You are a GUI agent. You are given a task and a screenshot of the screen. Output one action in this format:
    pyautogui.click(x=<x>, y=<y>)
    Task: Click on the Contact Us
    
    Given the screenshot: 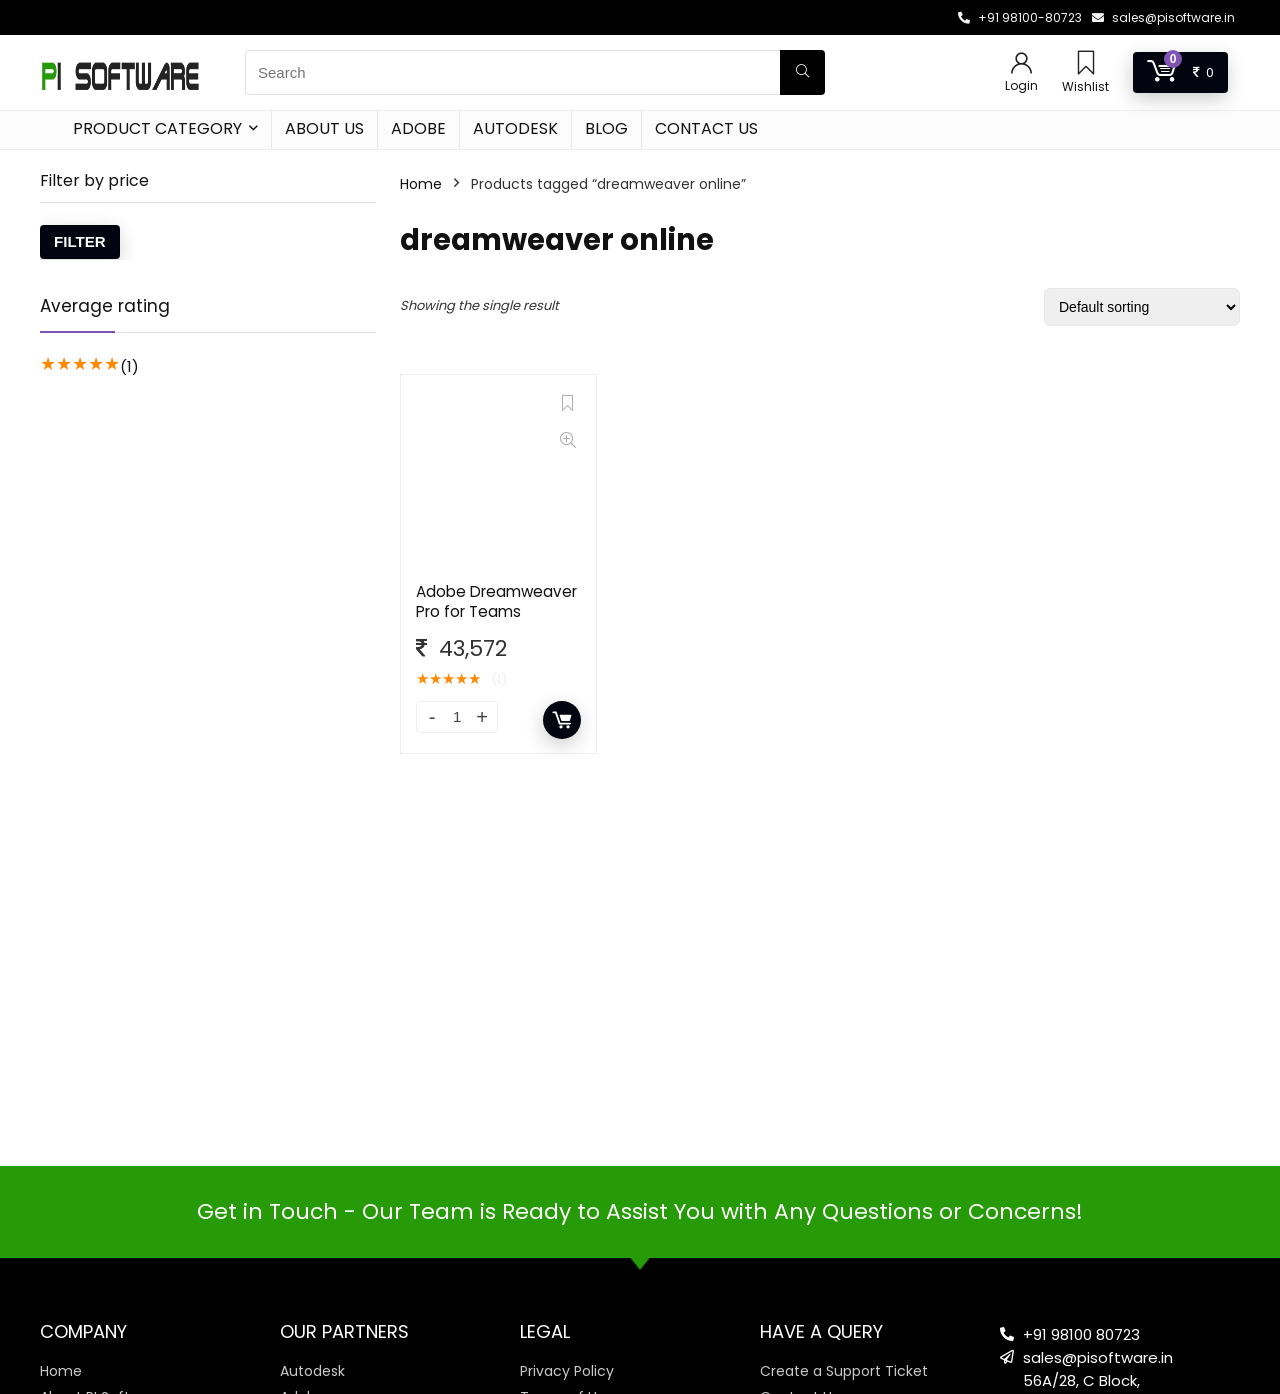 What is the action you would take?
    pyautogui.click(x=706, y=128)
    